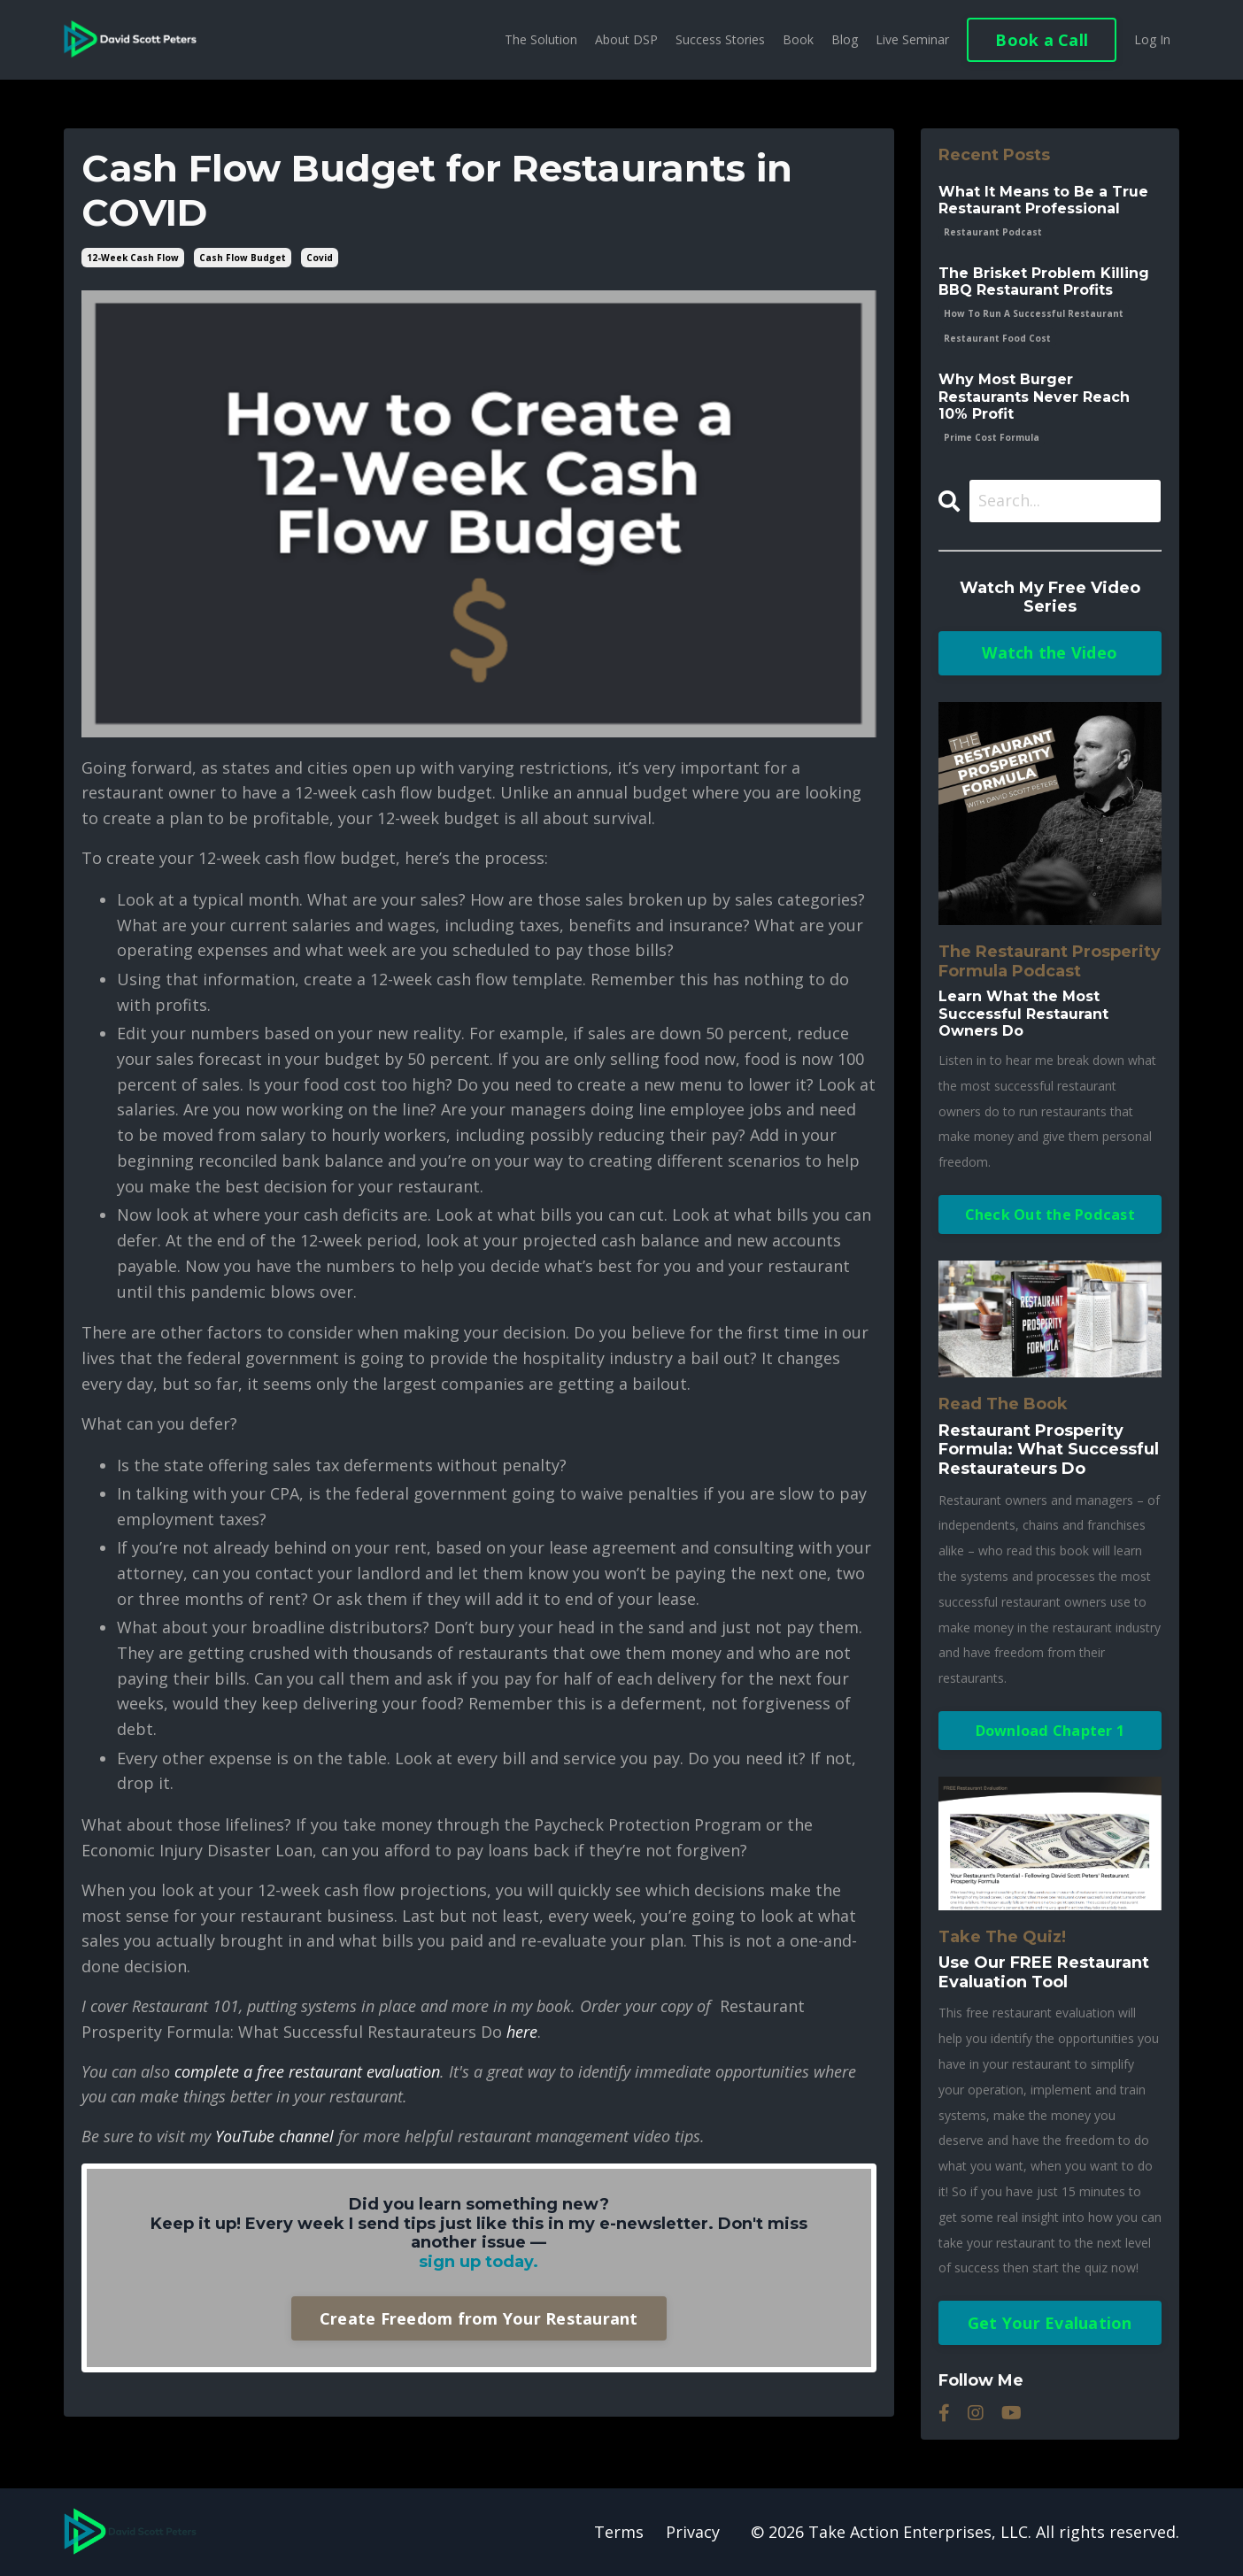 Image resolution: width=1243 pixels, height=2576 pixels. Describe the element at coordinates (133, 257) in the screenshot. I see `12-week cash flow` at that location.